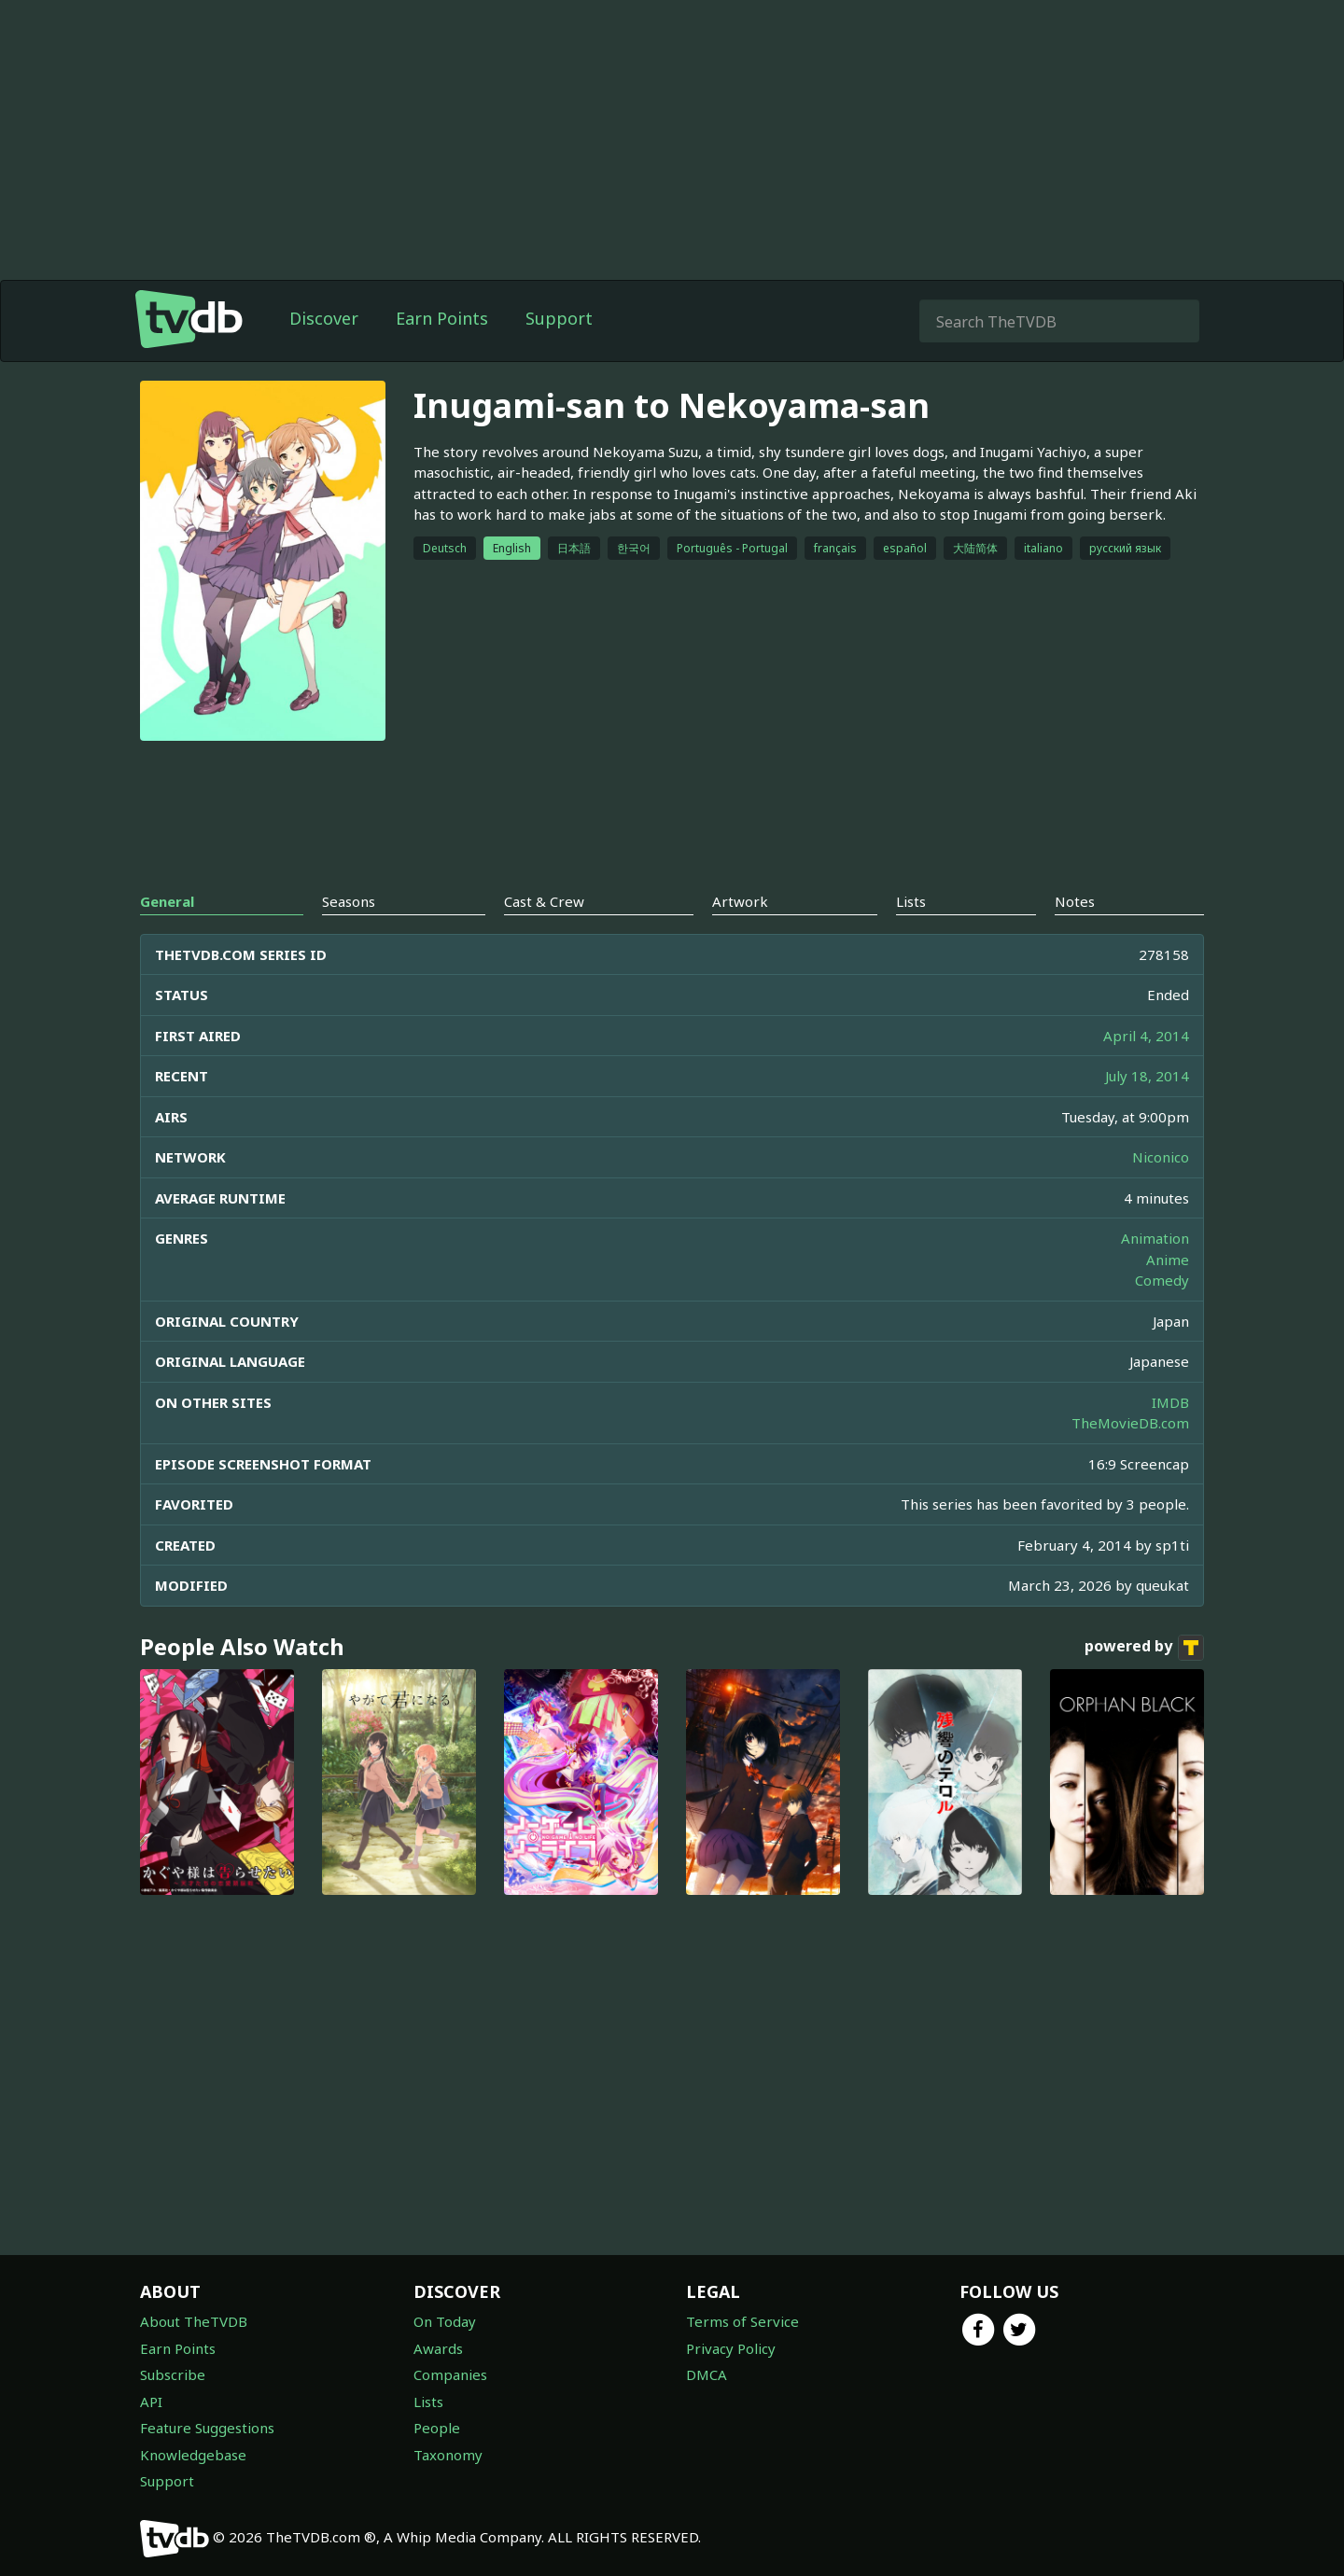  I want to click on Taxonomy, so click(448, 2454).